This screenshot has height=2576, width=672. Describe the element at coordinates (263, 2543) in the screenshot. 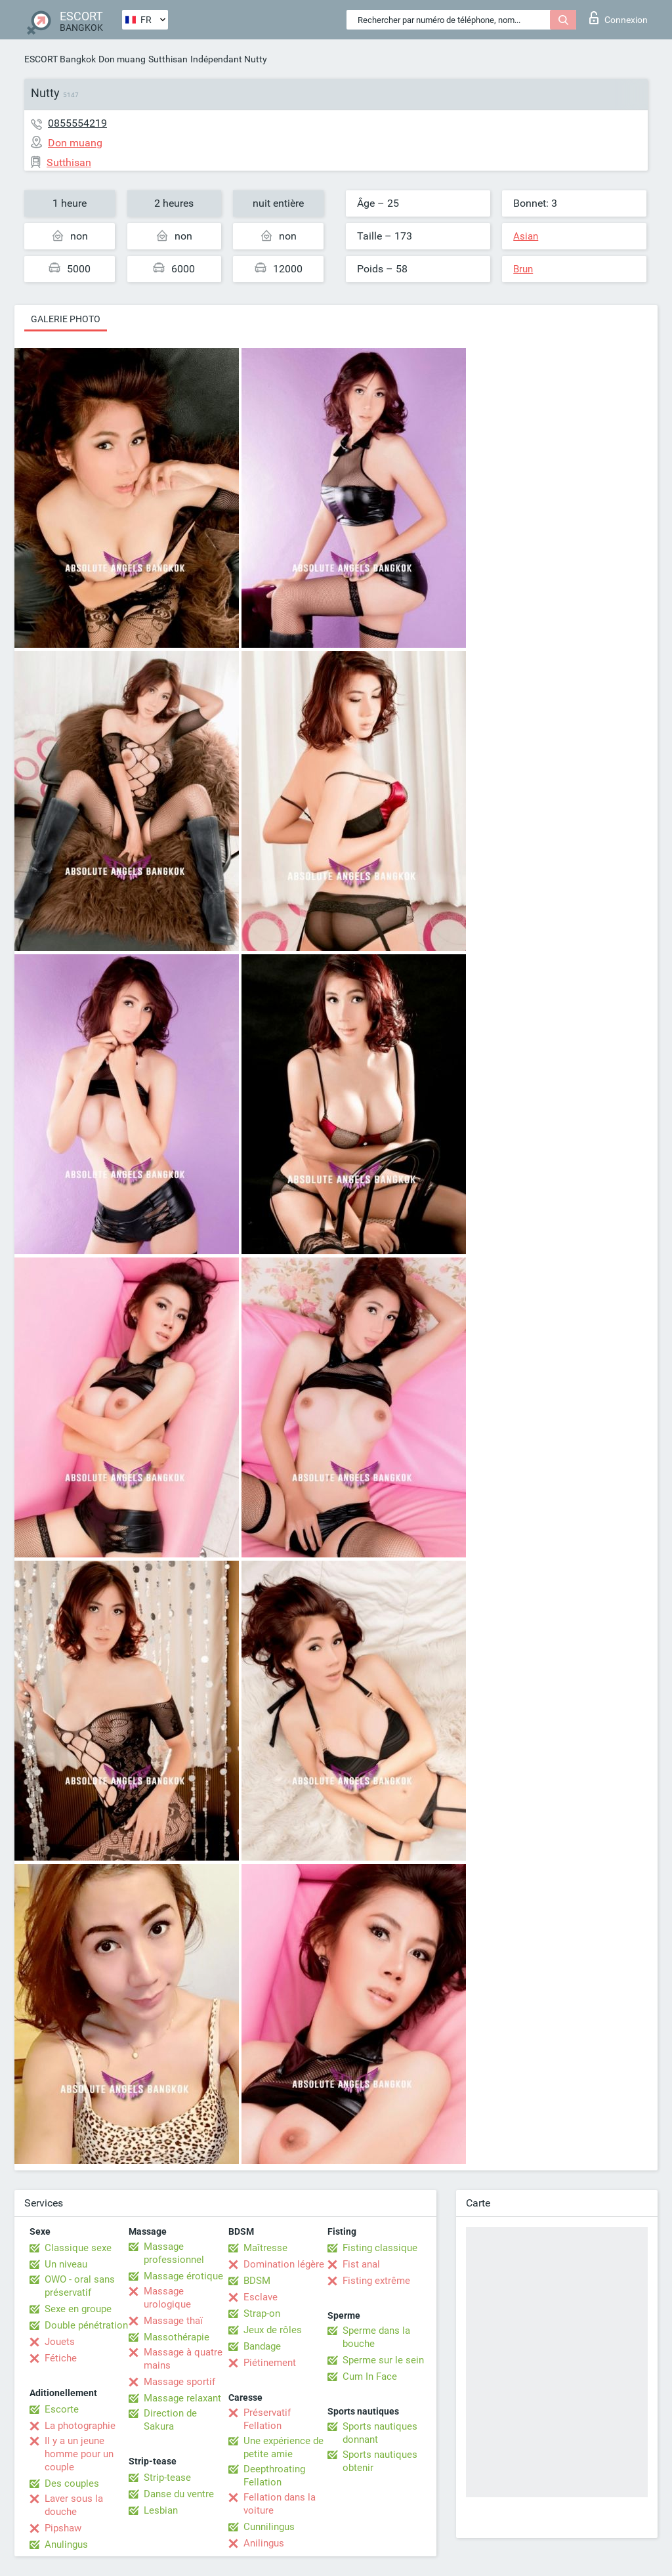

I see `Anilingus` at that location.